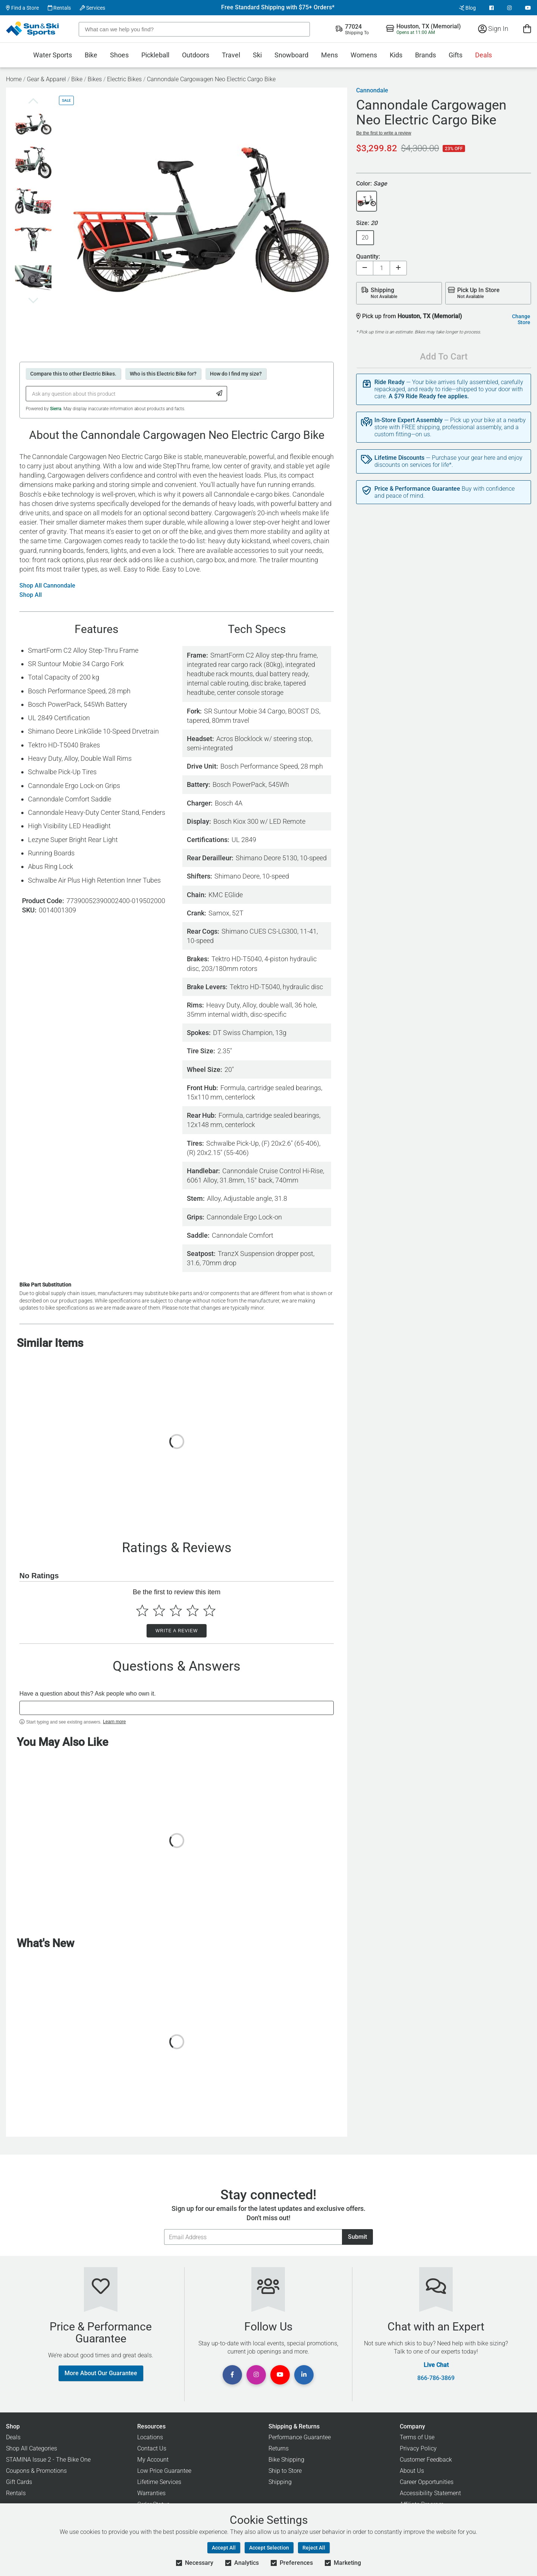 The height and width of the screenshot is (2576, 537). What do you see at coordinates (155, 55) in the screenshot?
I see `Pickleball` at bounding box center [155, 55].